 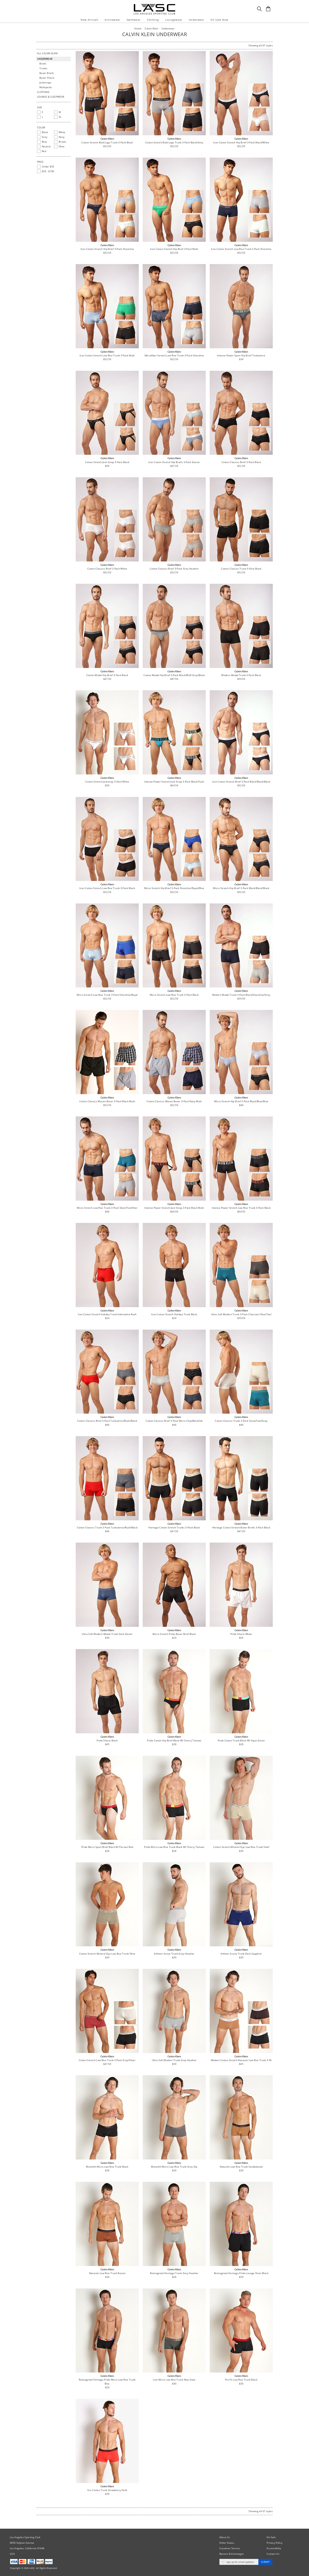 I want to click on Clothing, so click(x=43, y=92).